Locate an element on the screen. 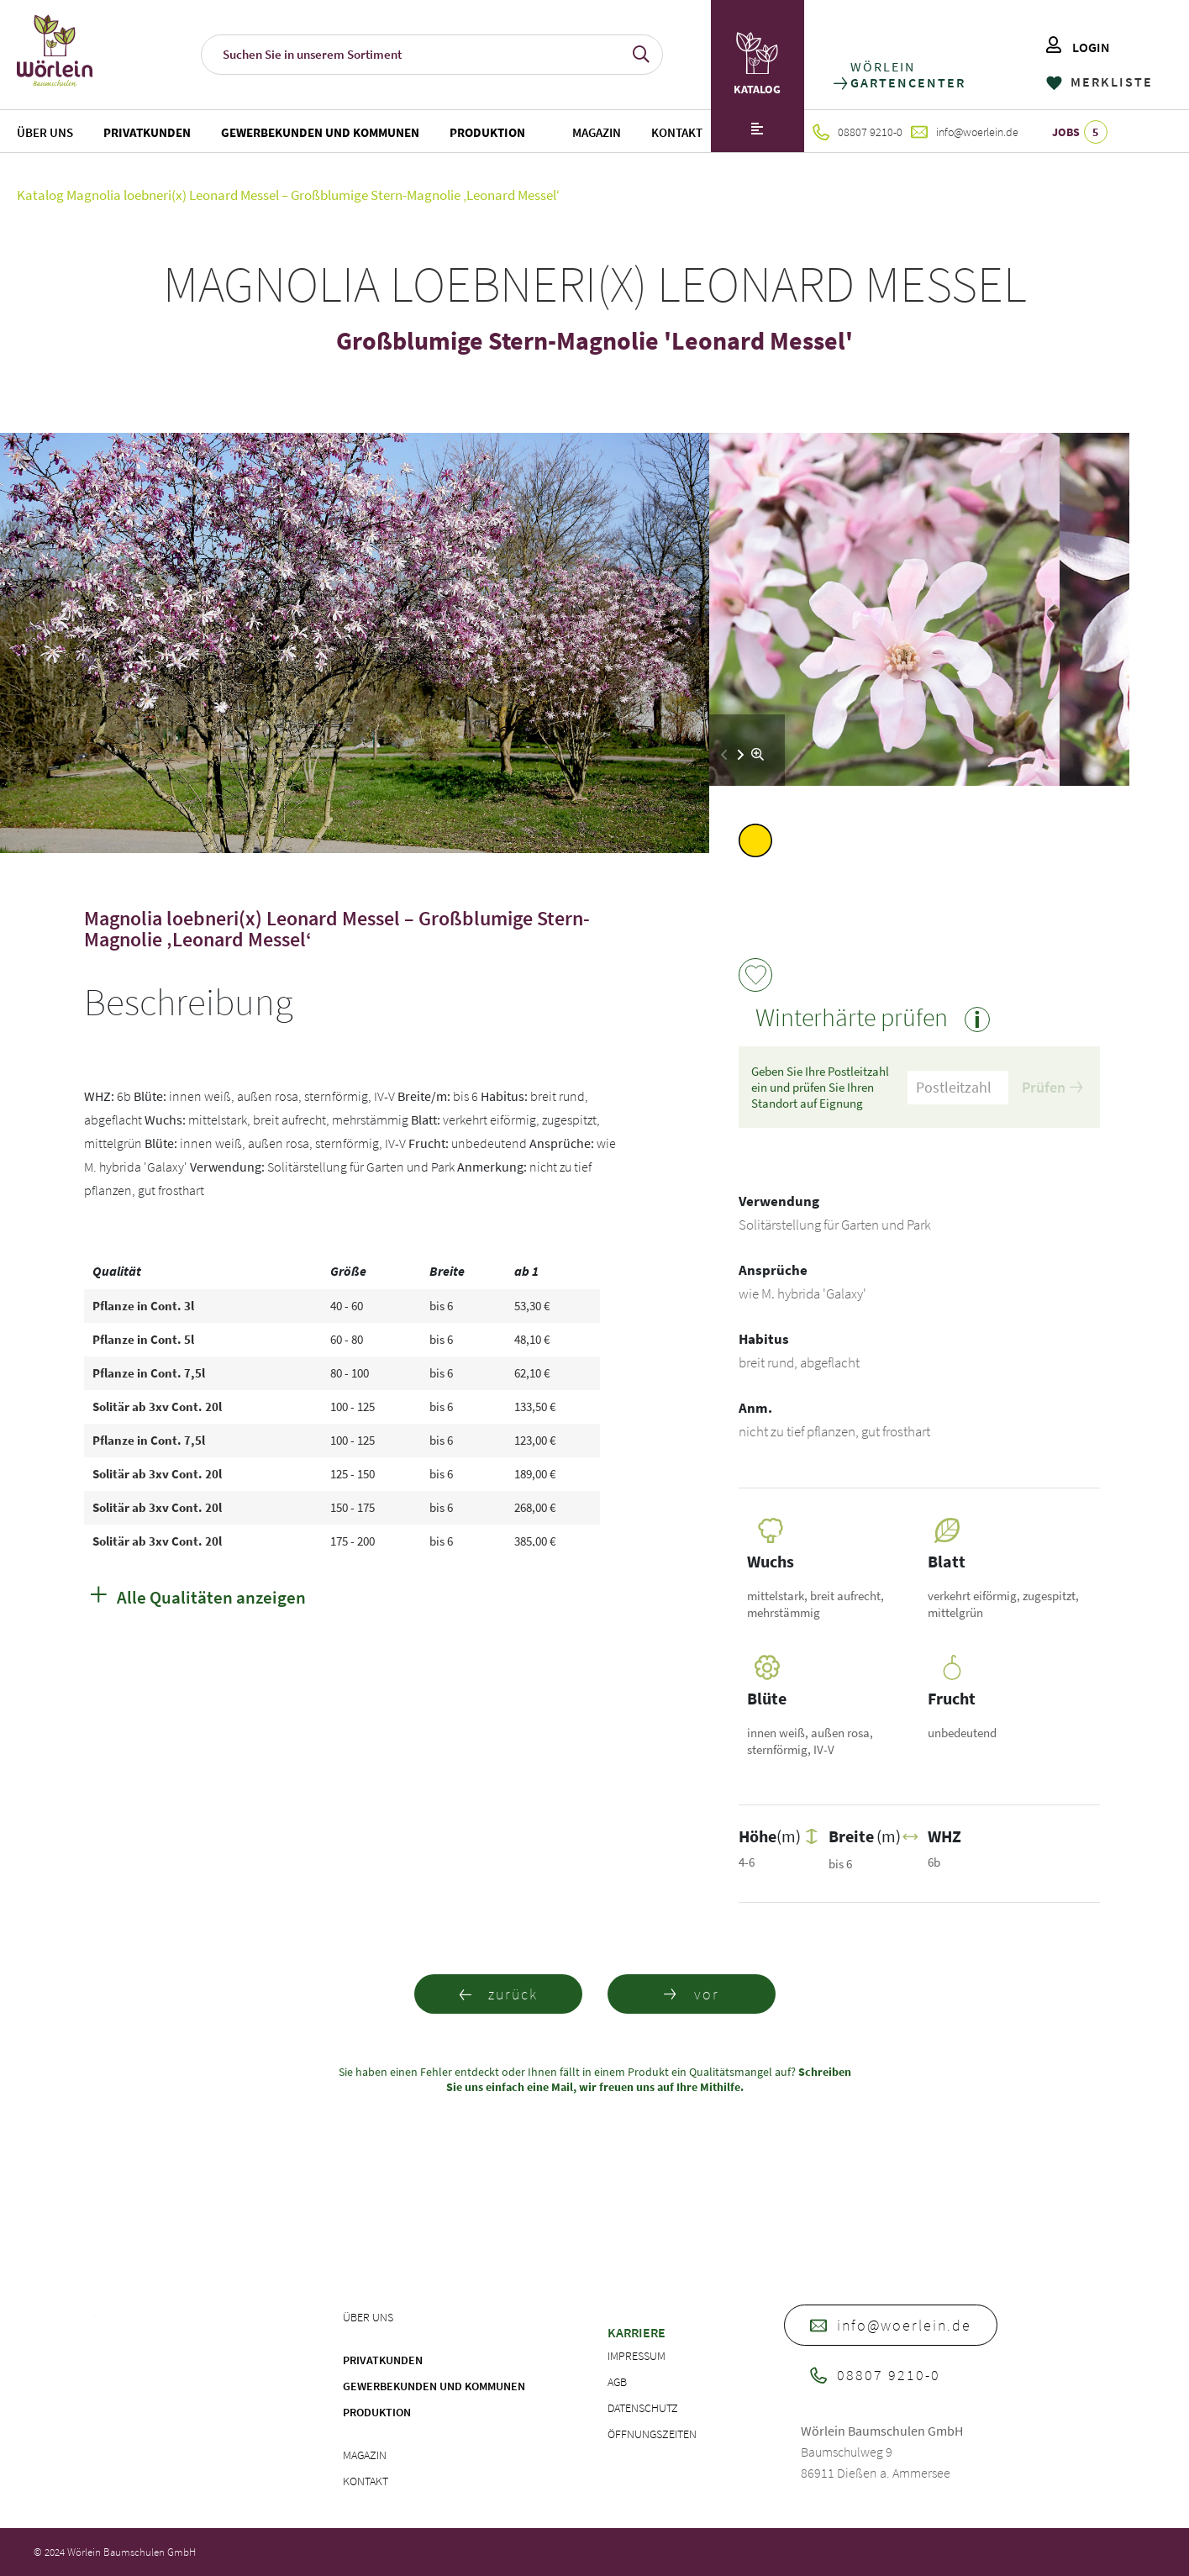 The image size is (1189, 2576). Gewerbekunden und Kommunen is located at coordinates (320, 132).